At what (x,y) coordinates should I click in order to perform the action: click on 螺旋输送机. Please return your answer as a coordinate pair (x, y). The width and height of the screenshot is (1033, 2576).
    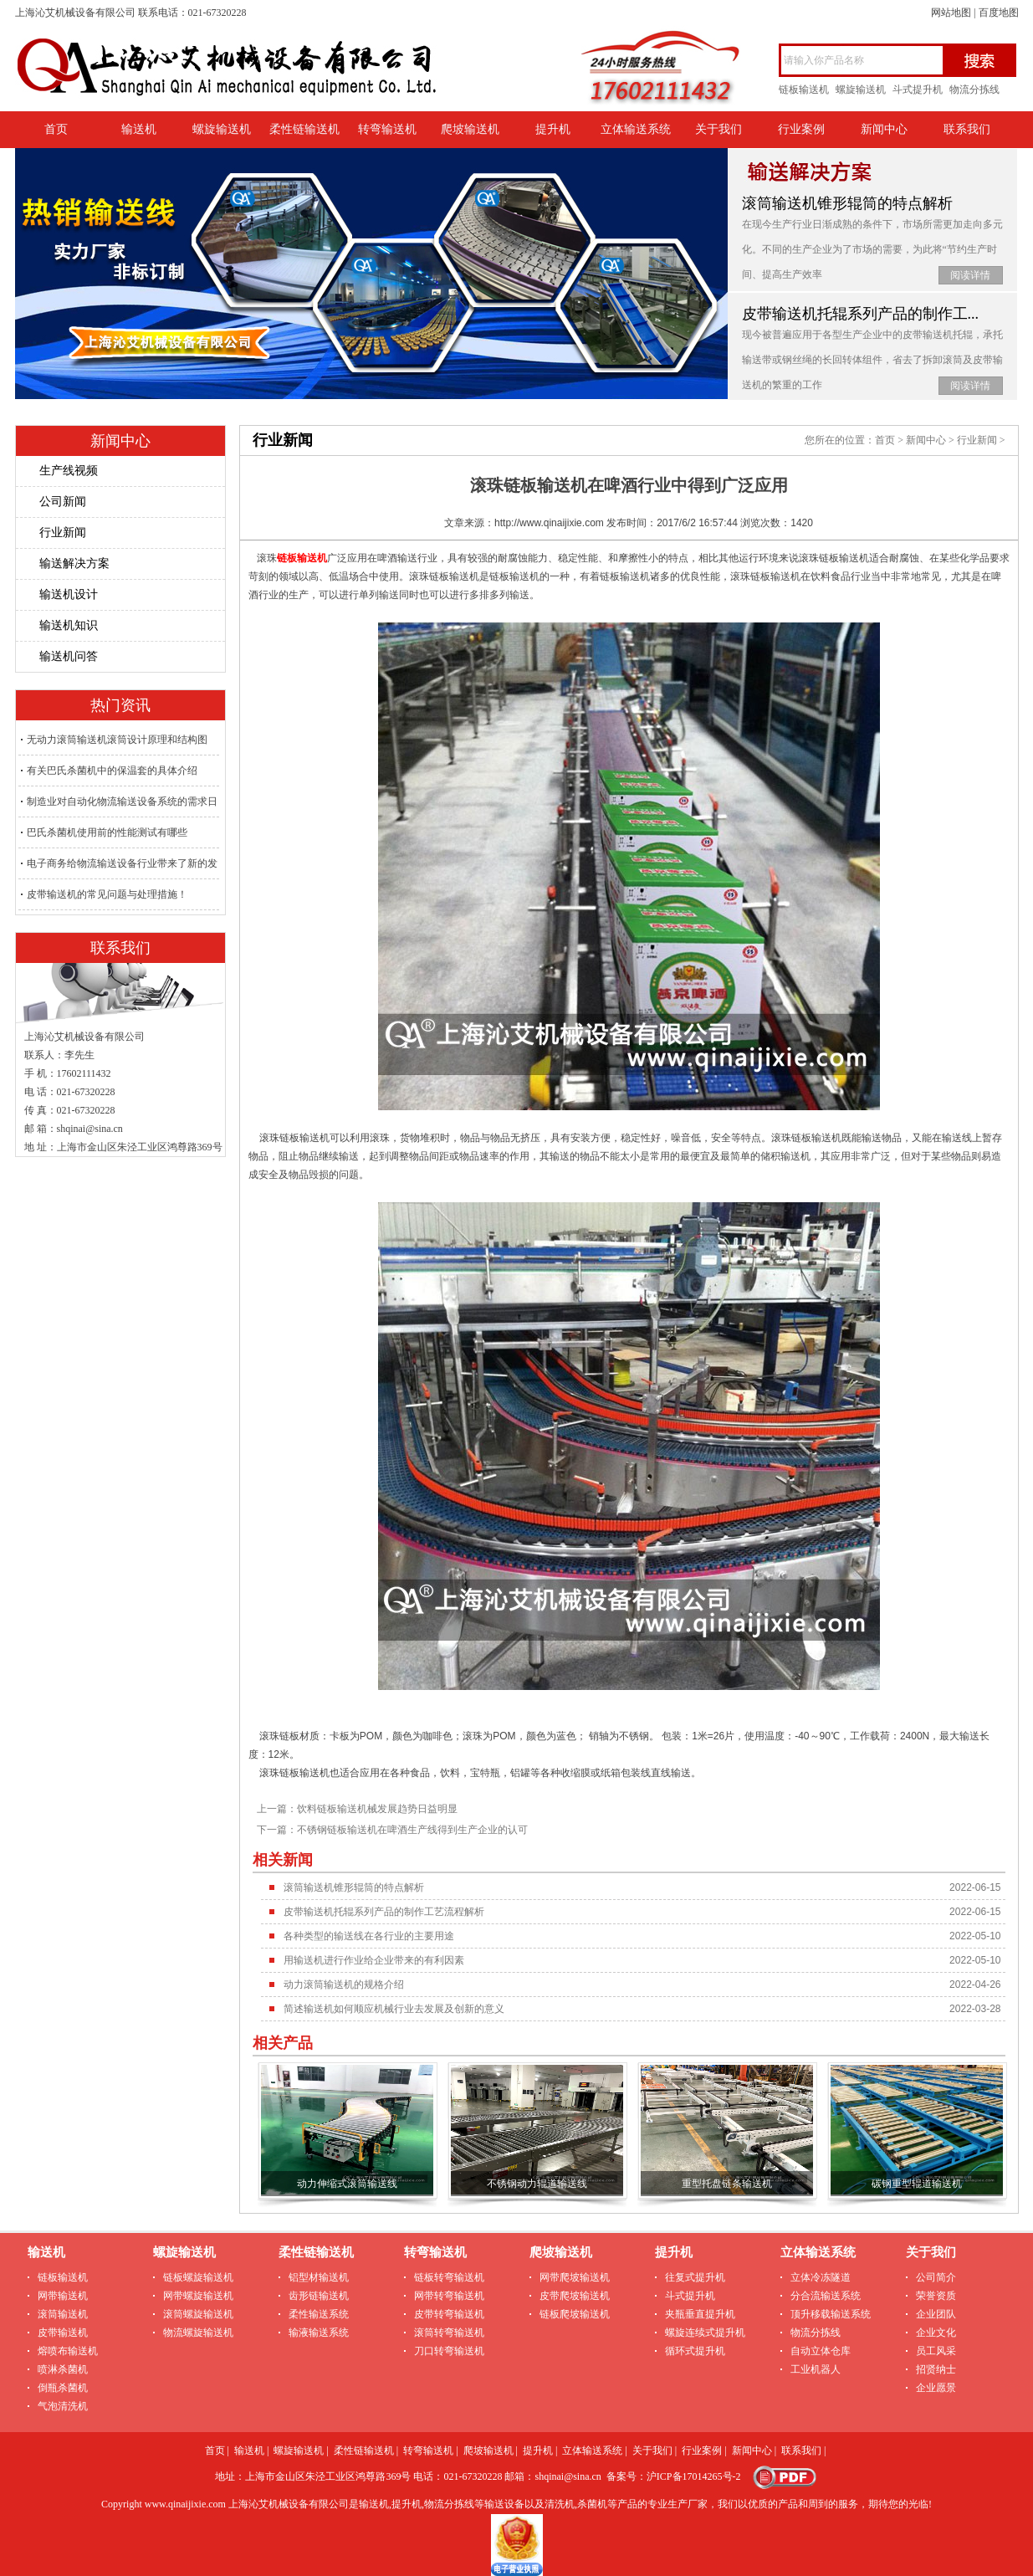
    Looking at the image, I should click on (861, 89).